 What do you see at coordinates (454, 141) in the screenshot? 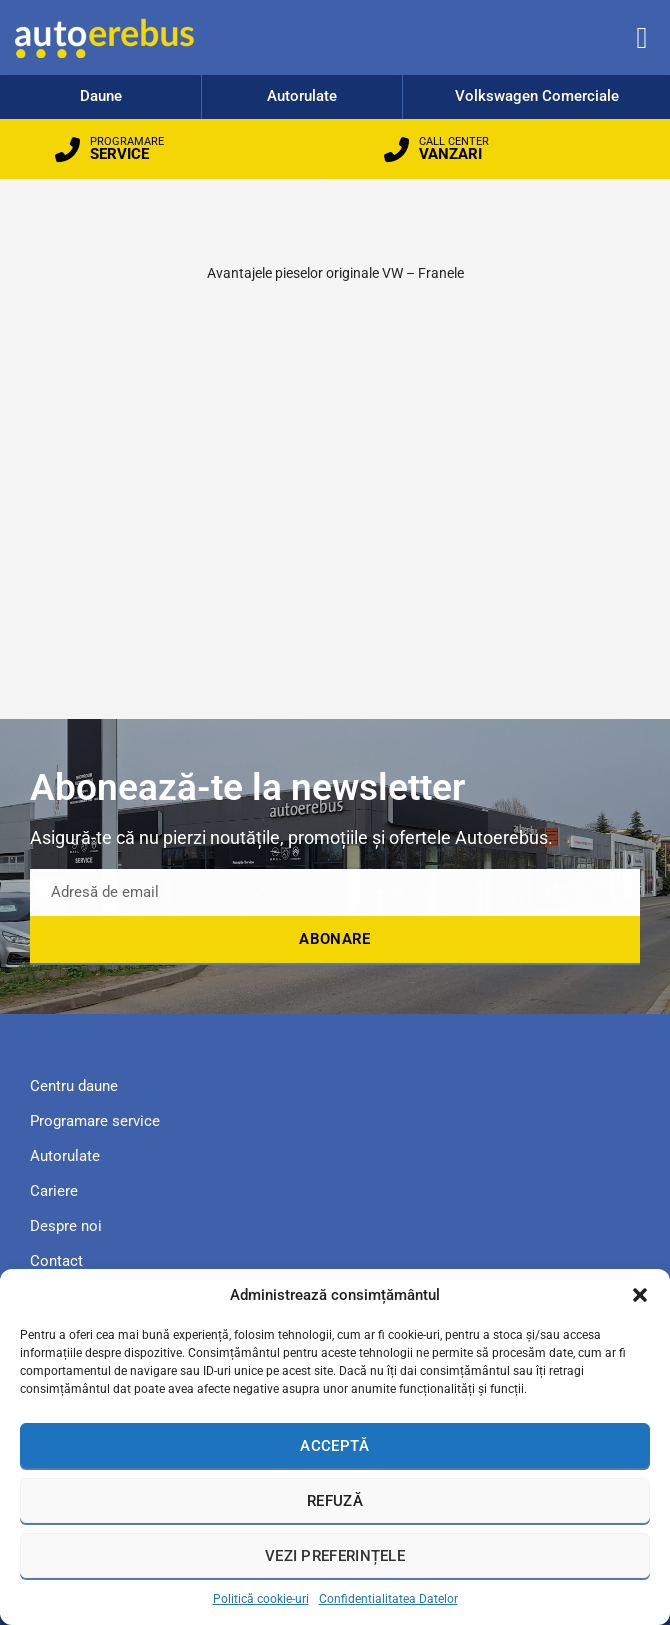
I see `CALL CENTER` at bounding box center [454, 141].